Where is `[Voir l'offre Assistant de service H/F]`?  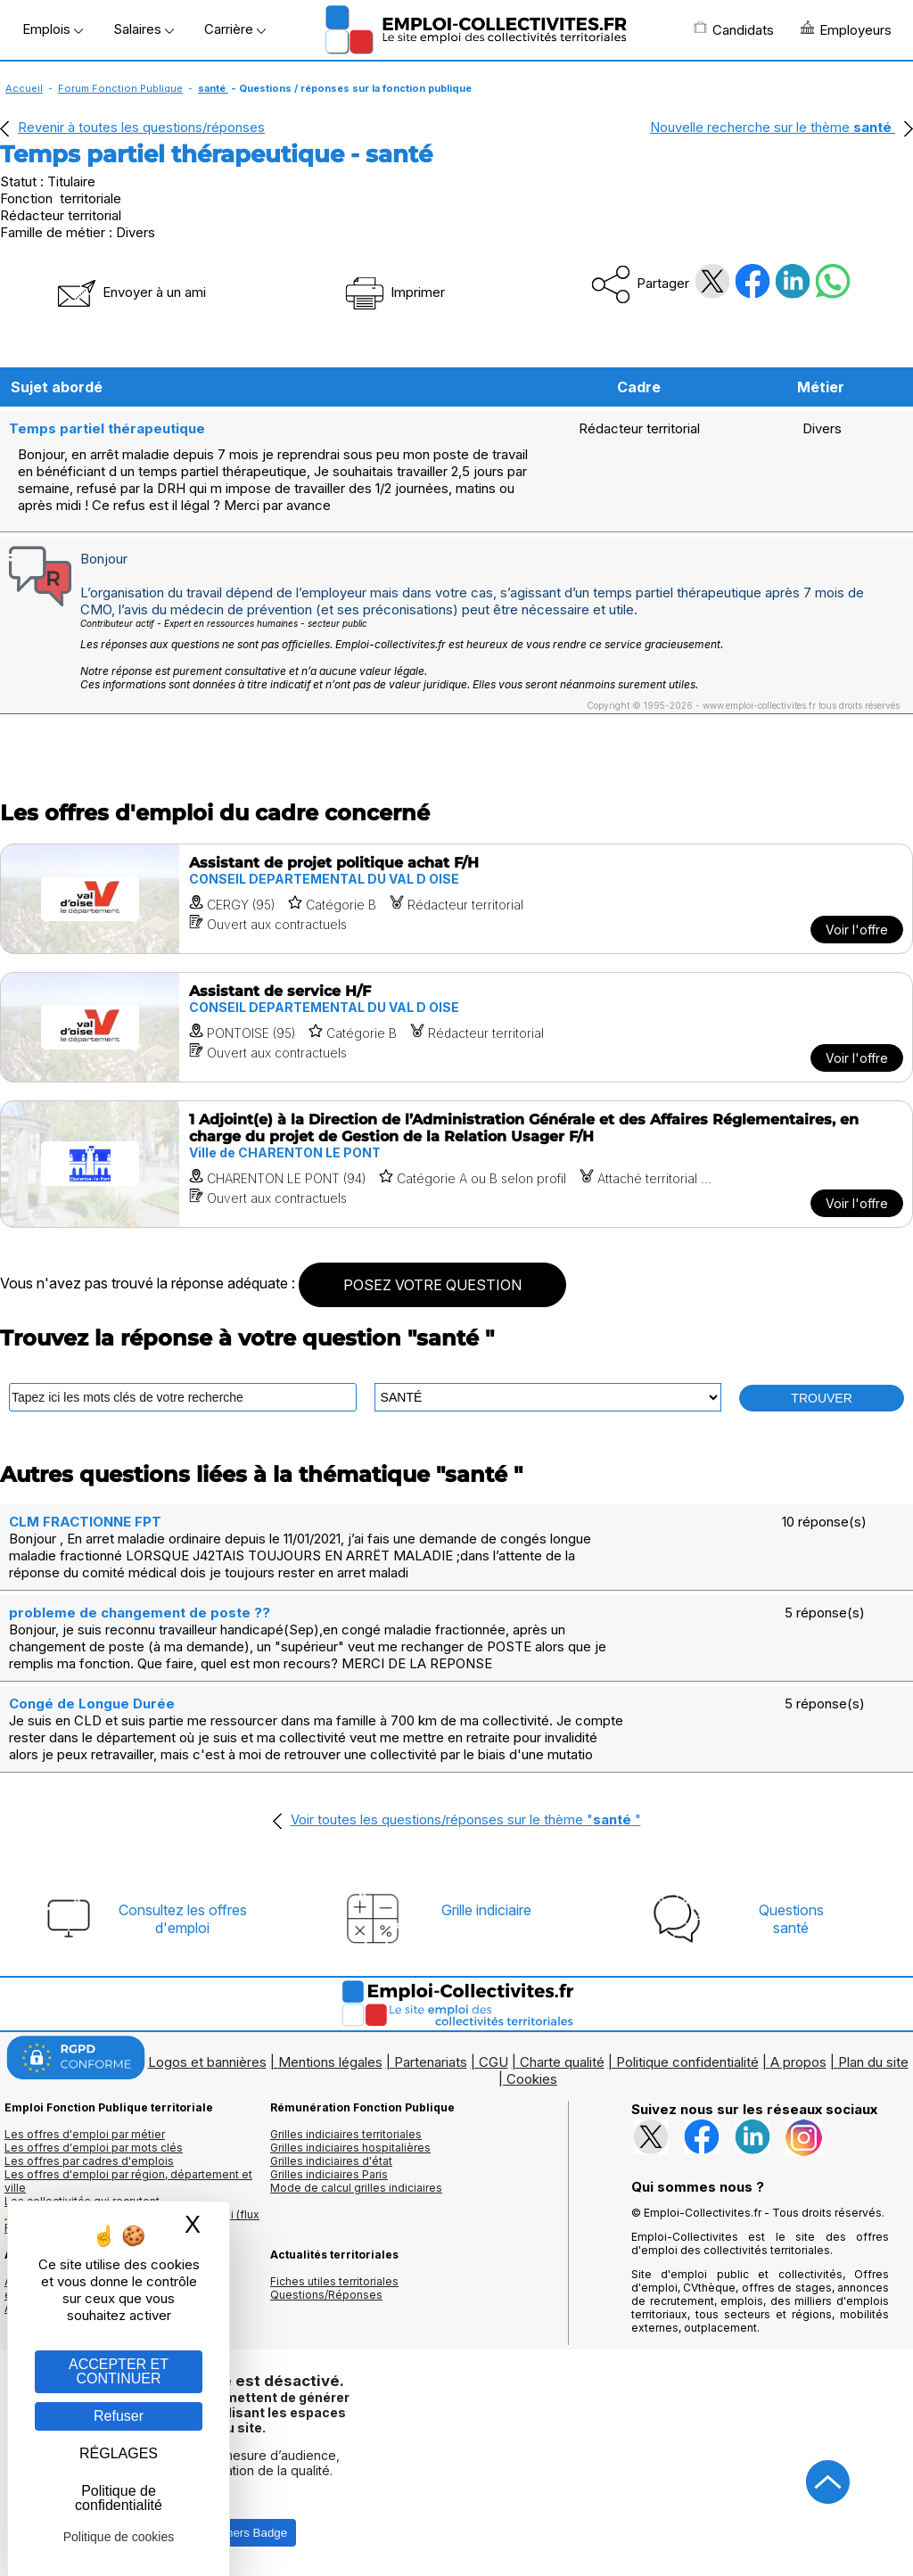
[Voir l'offre Assistant de service H/F] is located at coordinates (456, 1027).